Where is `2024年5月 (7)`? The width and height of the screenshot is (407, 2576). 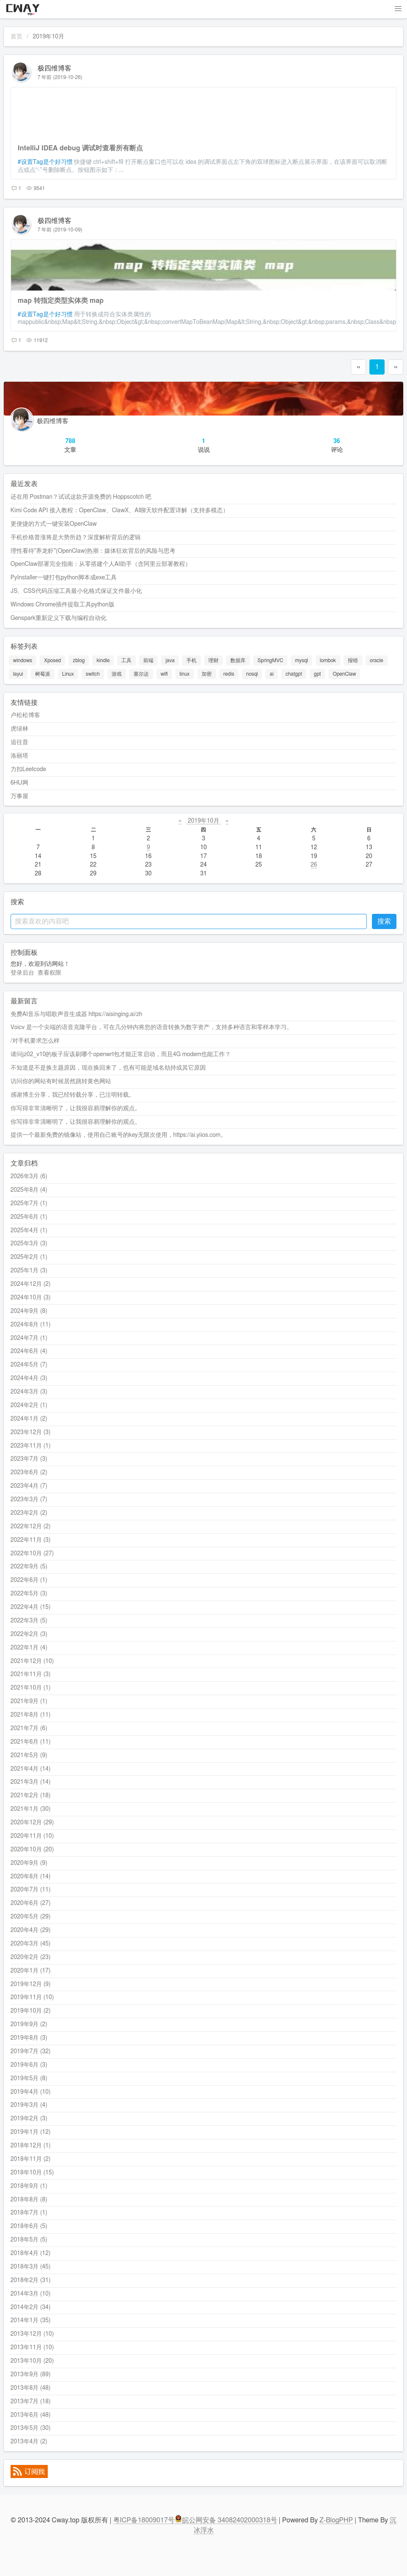 2024年5月 (7) is located at coordinates (29, 1365).